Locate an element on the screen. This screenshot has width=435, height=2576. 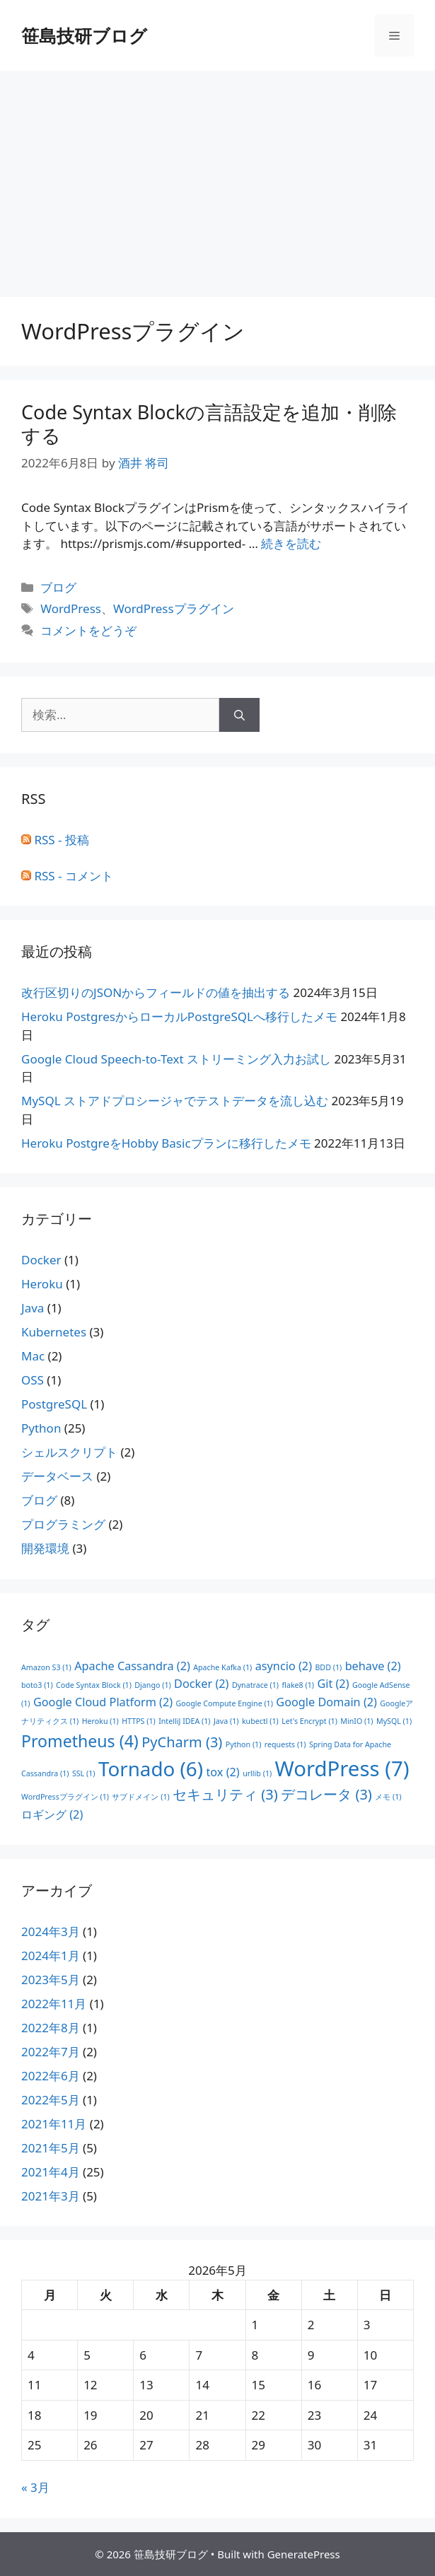
Google Cloud Speech-to-Text ストリーミング入力お試し is located at coordinates (176, 1059).